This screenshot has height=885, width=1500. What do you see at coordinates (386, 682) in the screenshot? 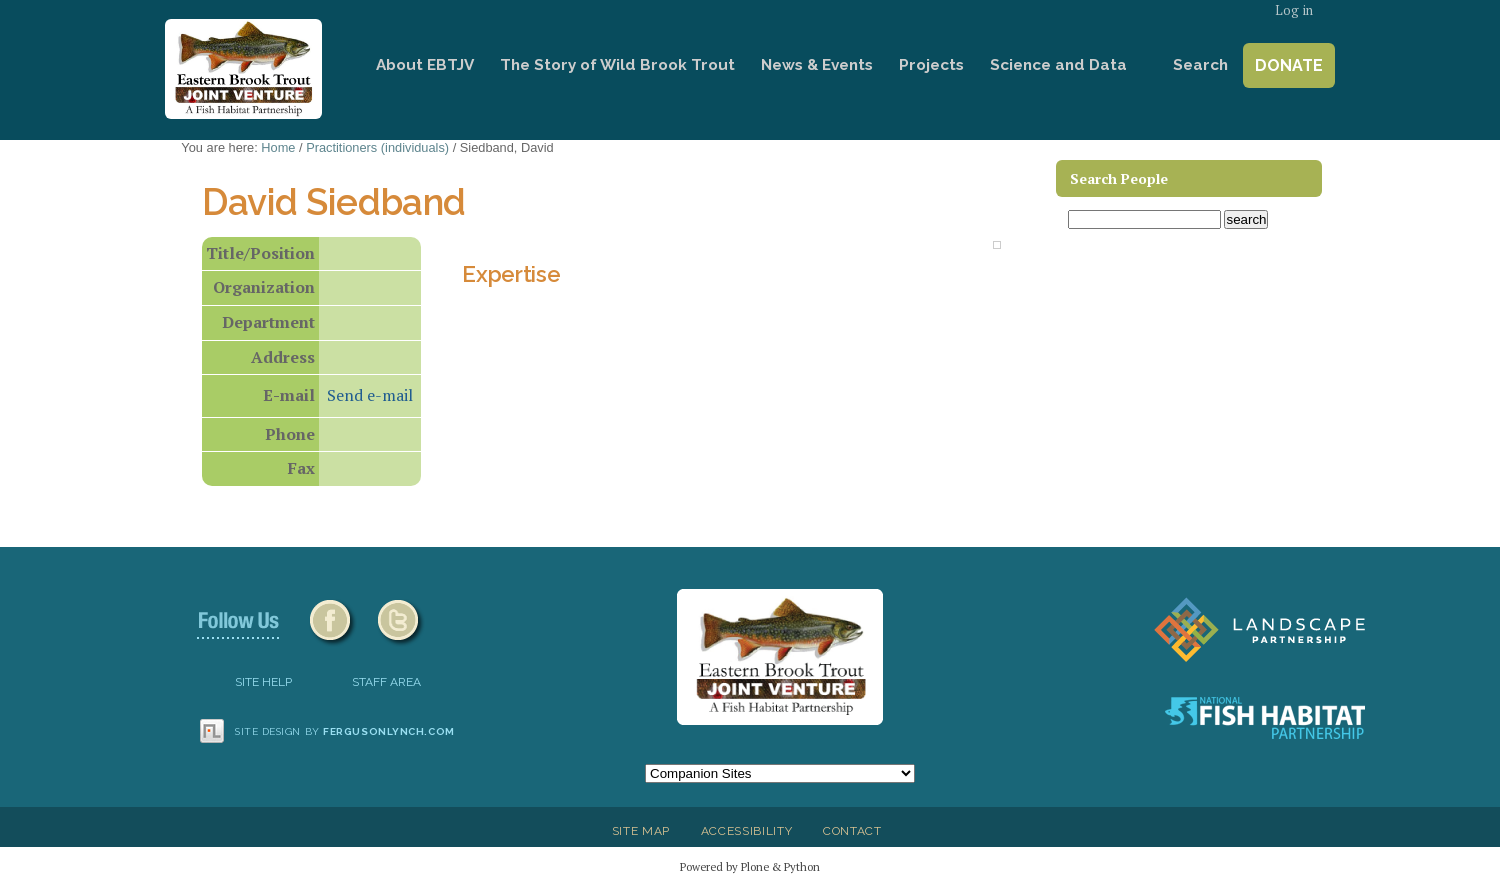
I see `Staff Area` at bounding box center [386, 682].